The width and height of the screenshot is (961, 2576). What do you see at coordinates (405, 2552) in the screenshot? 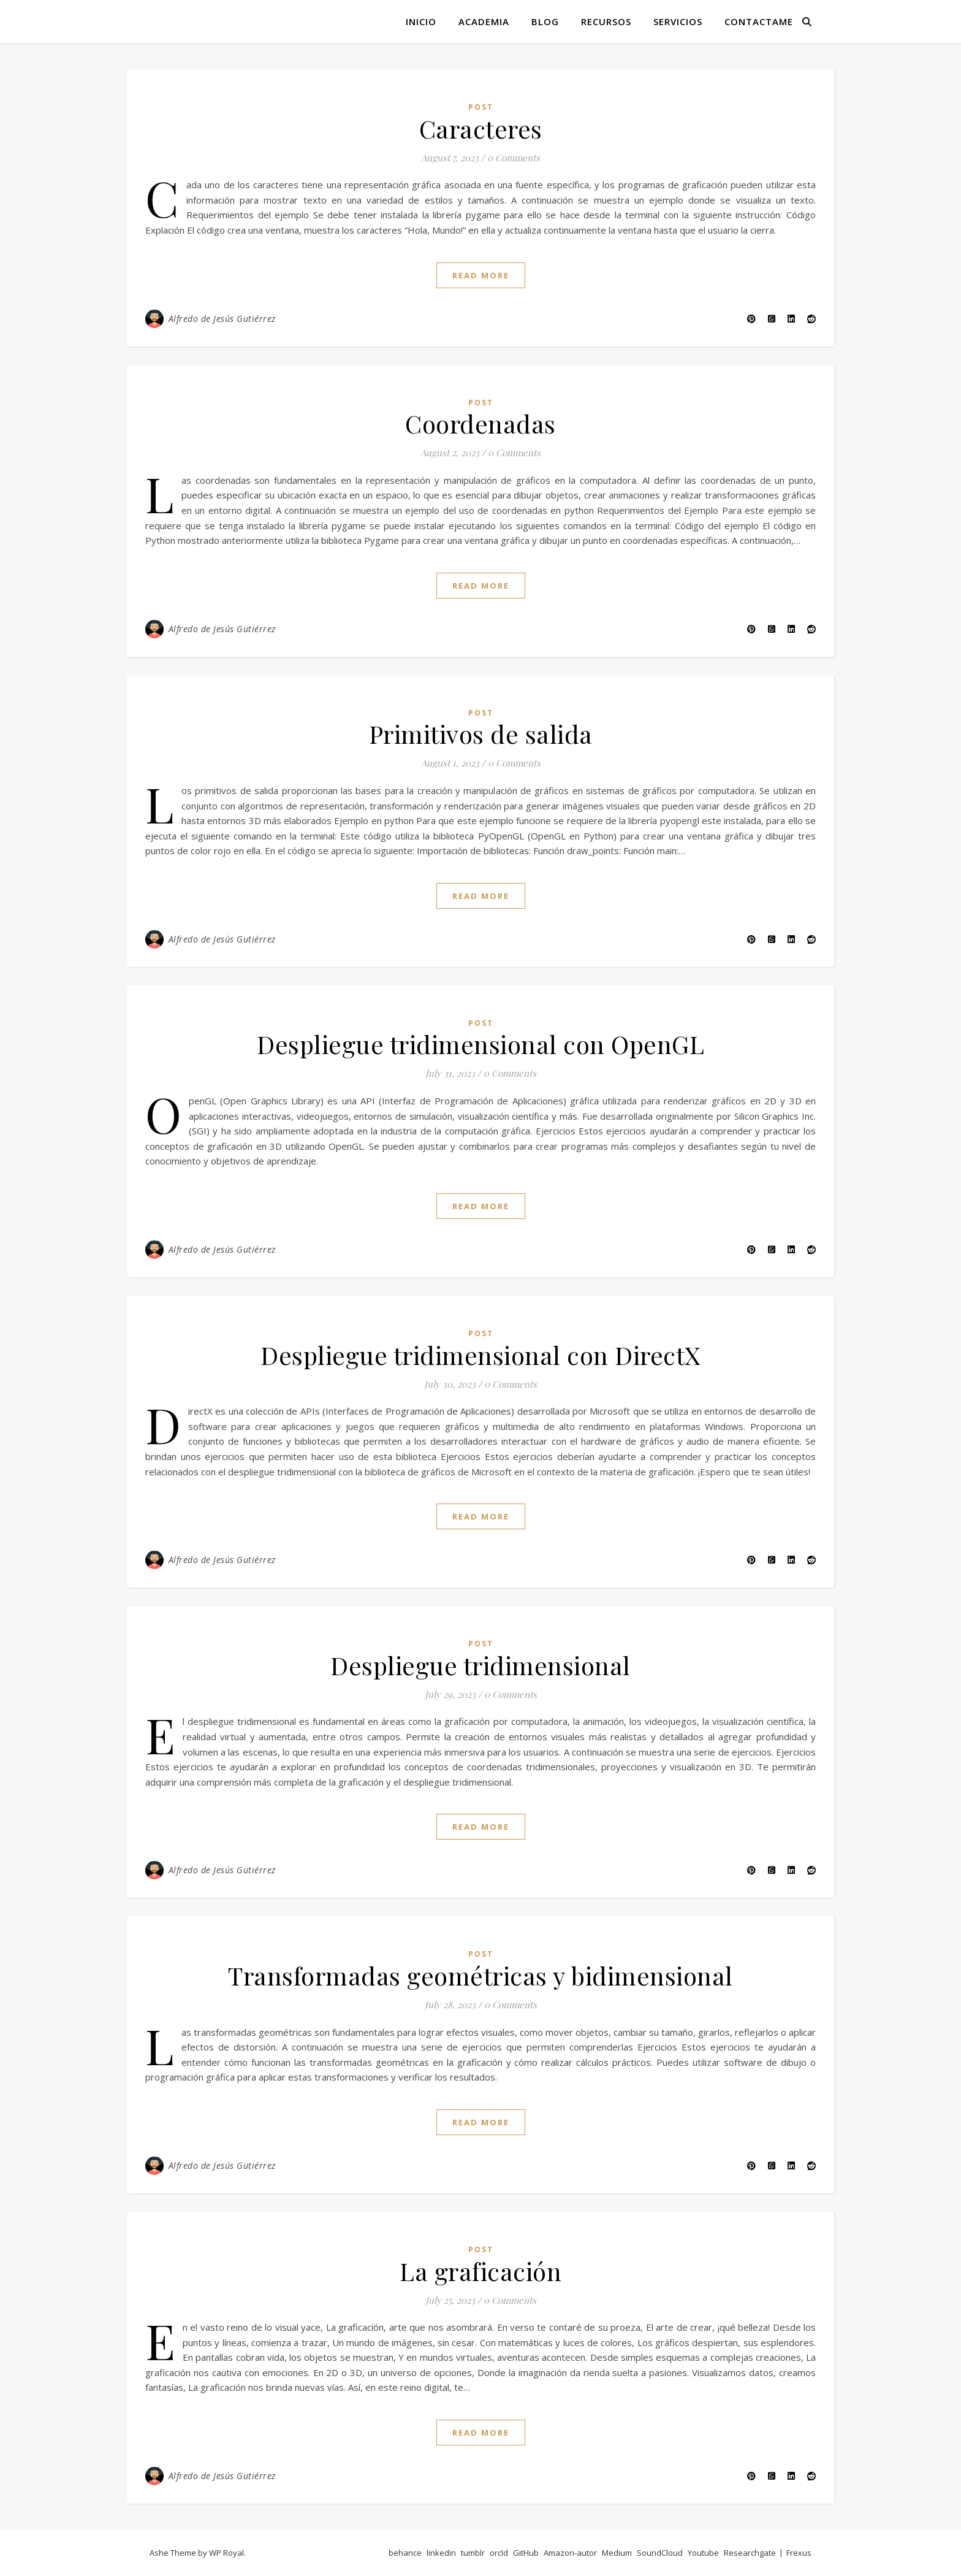
I see `behance` at bounding box center [405, 2552].